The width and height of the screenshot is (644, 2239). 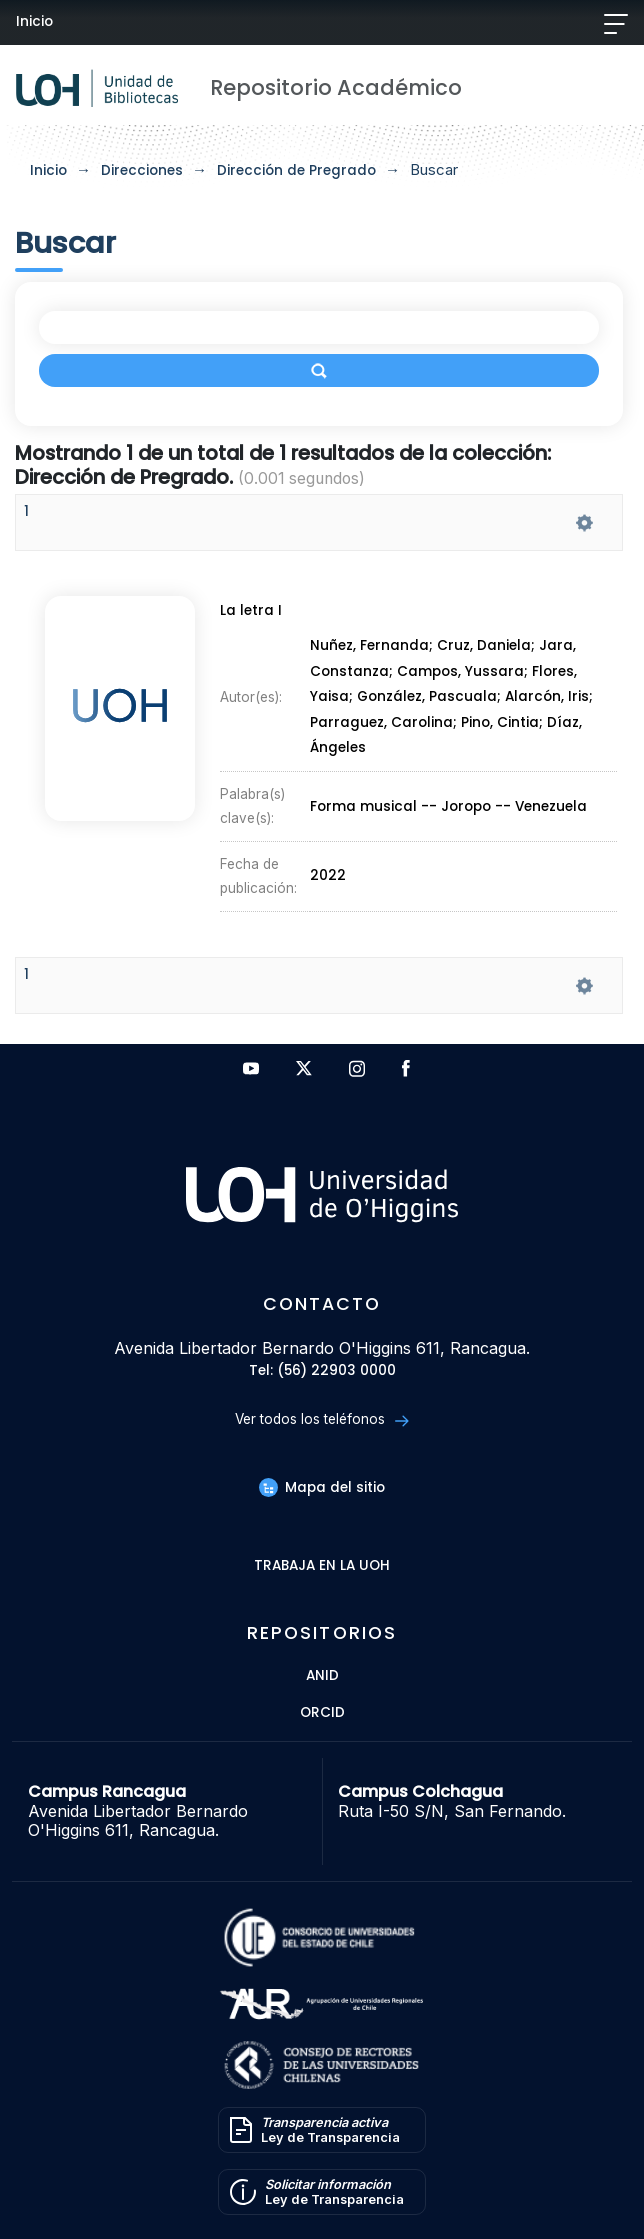 What do you see at coordinates (373, 646) in the screenshot?
I see `Nuñez, Fernanda;` at bounding box center [373, 646].